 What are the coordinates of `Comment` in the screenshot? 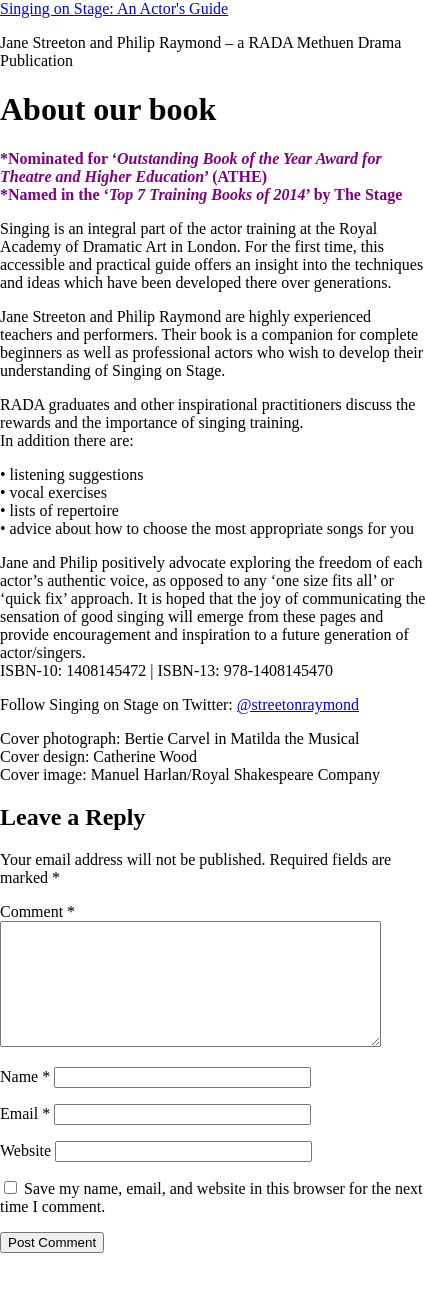 It's located at (37, 911).